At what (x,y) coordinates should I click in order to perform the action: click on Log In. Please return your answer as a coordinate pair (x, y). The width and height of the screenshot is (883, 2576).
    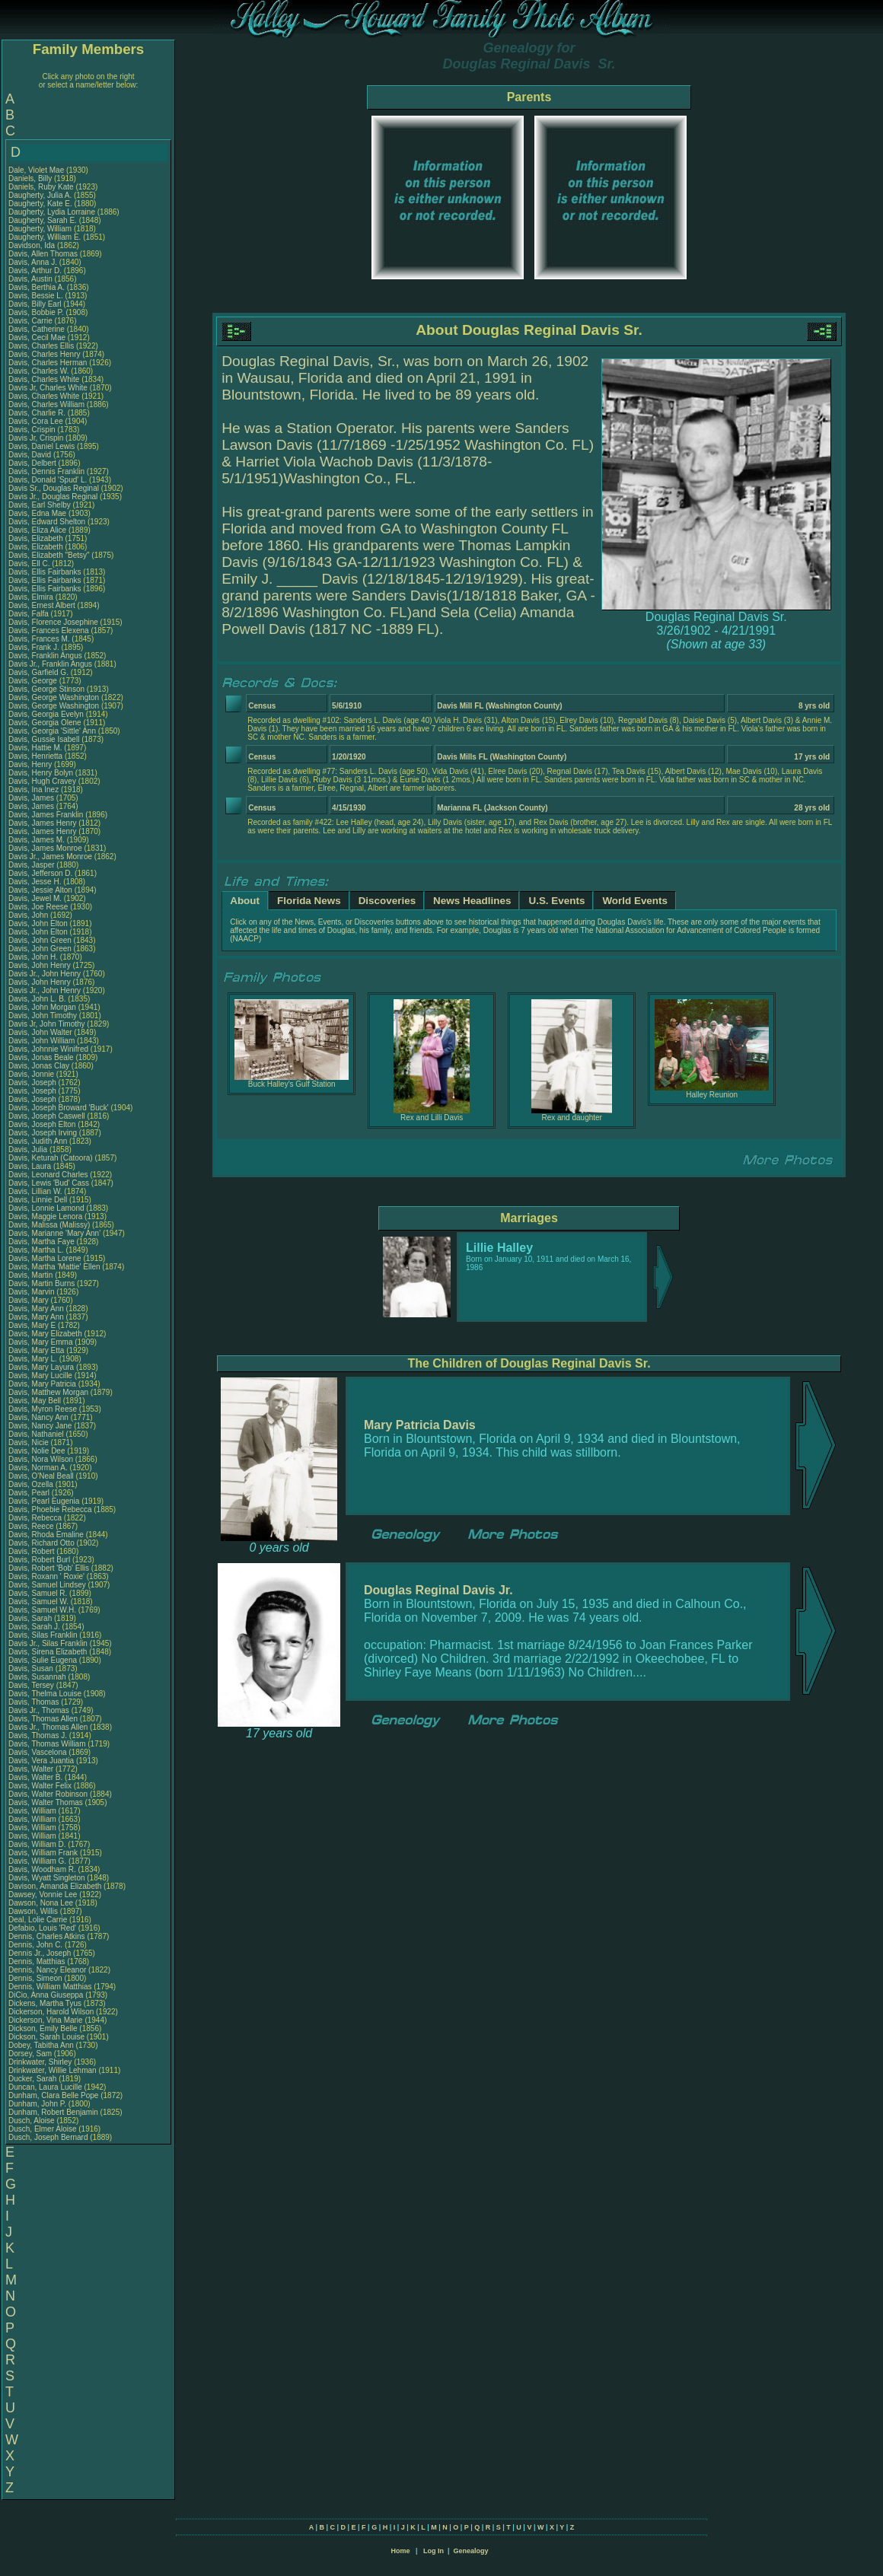
    Looking at the image, I should click on (433, 2551).